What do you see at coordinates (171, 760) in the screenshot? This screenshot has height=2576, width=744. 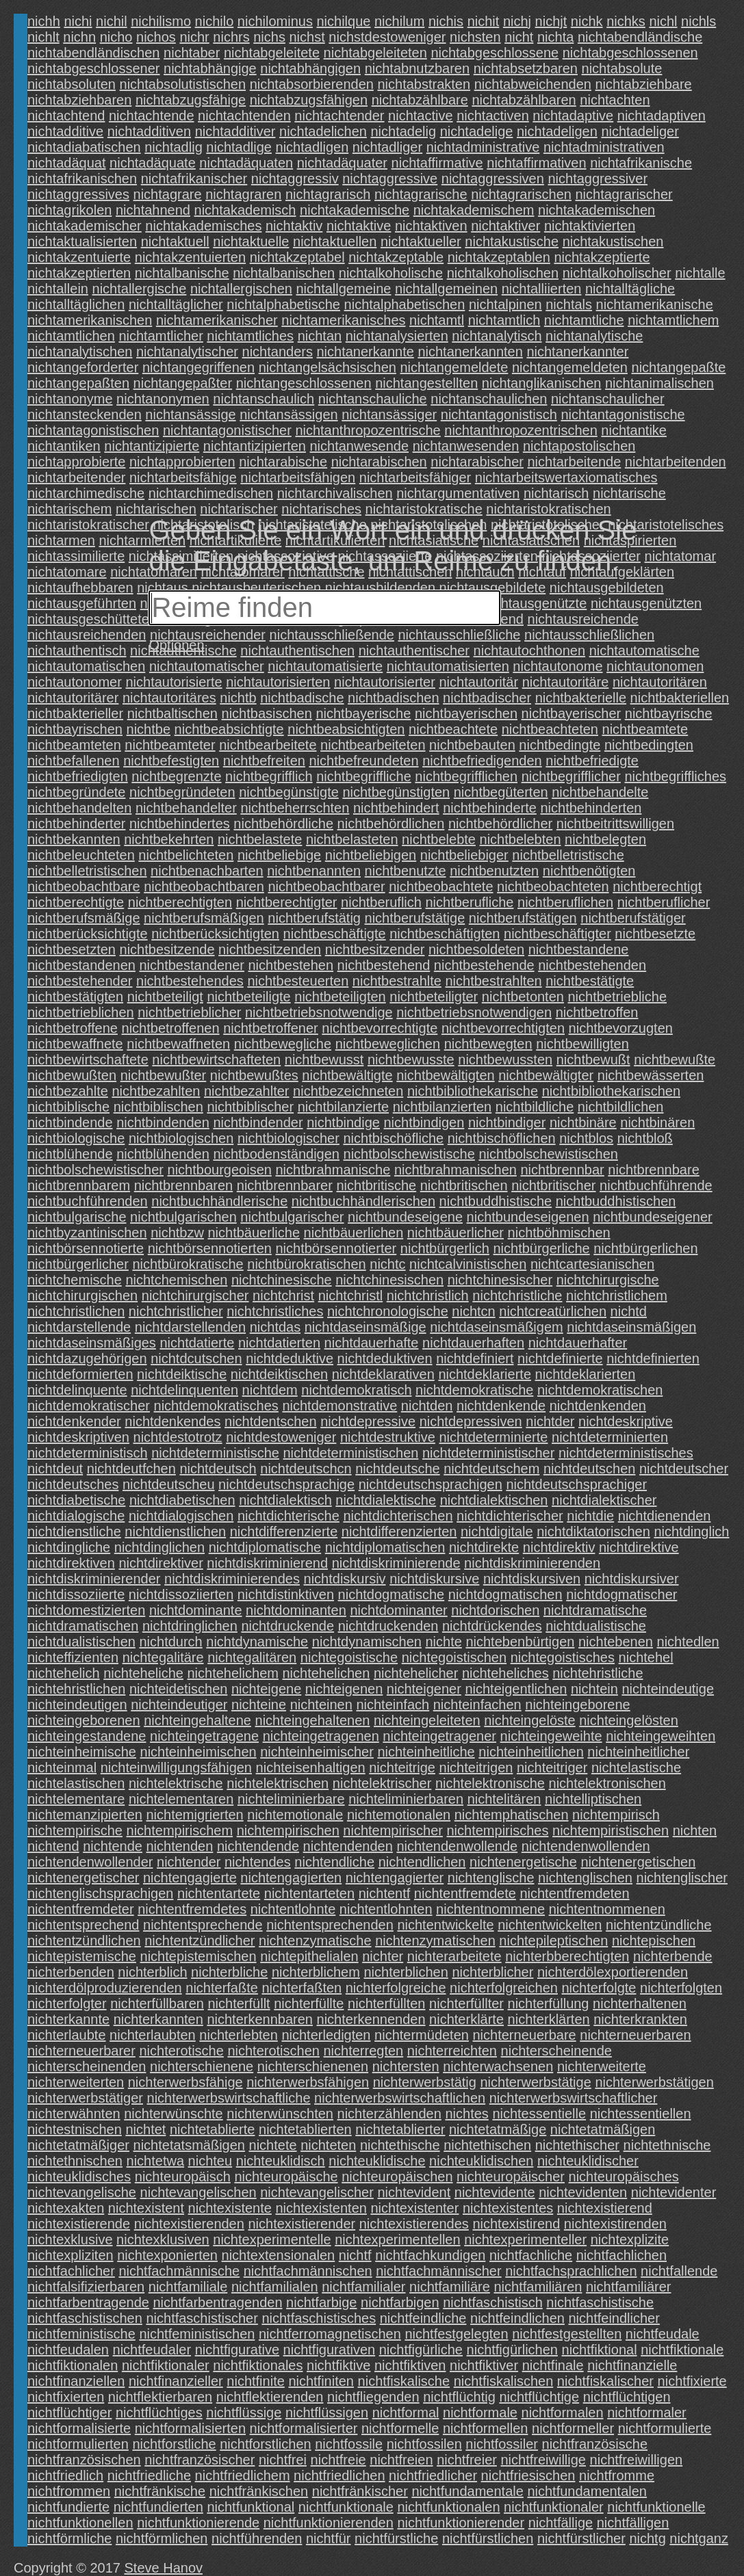 I see `nichtbefestigten` at bounding box center [171, 760].